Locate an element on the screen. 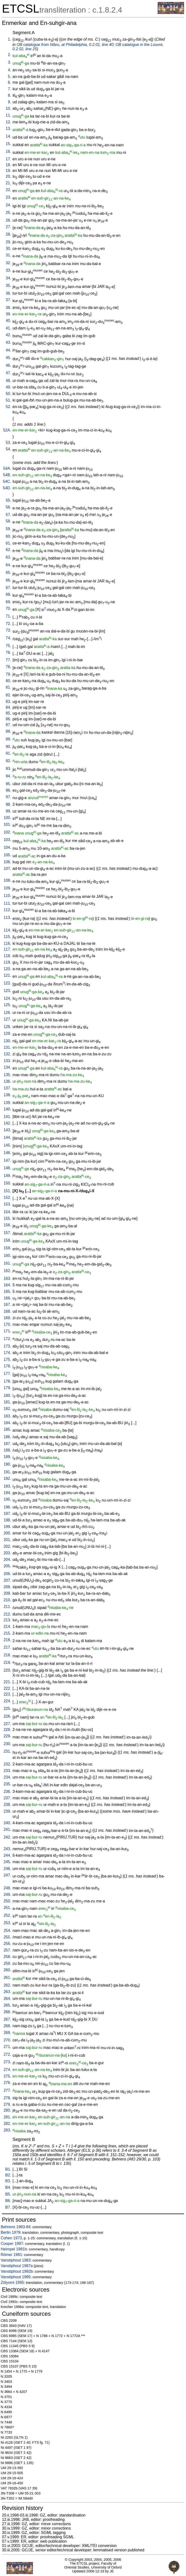 The width and height of the screenshot is (186, 2576). 74. is located at coordinates (8, 638).